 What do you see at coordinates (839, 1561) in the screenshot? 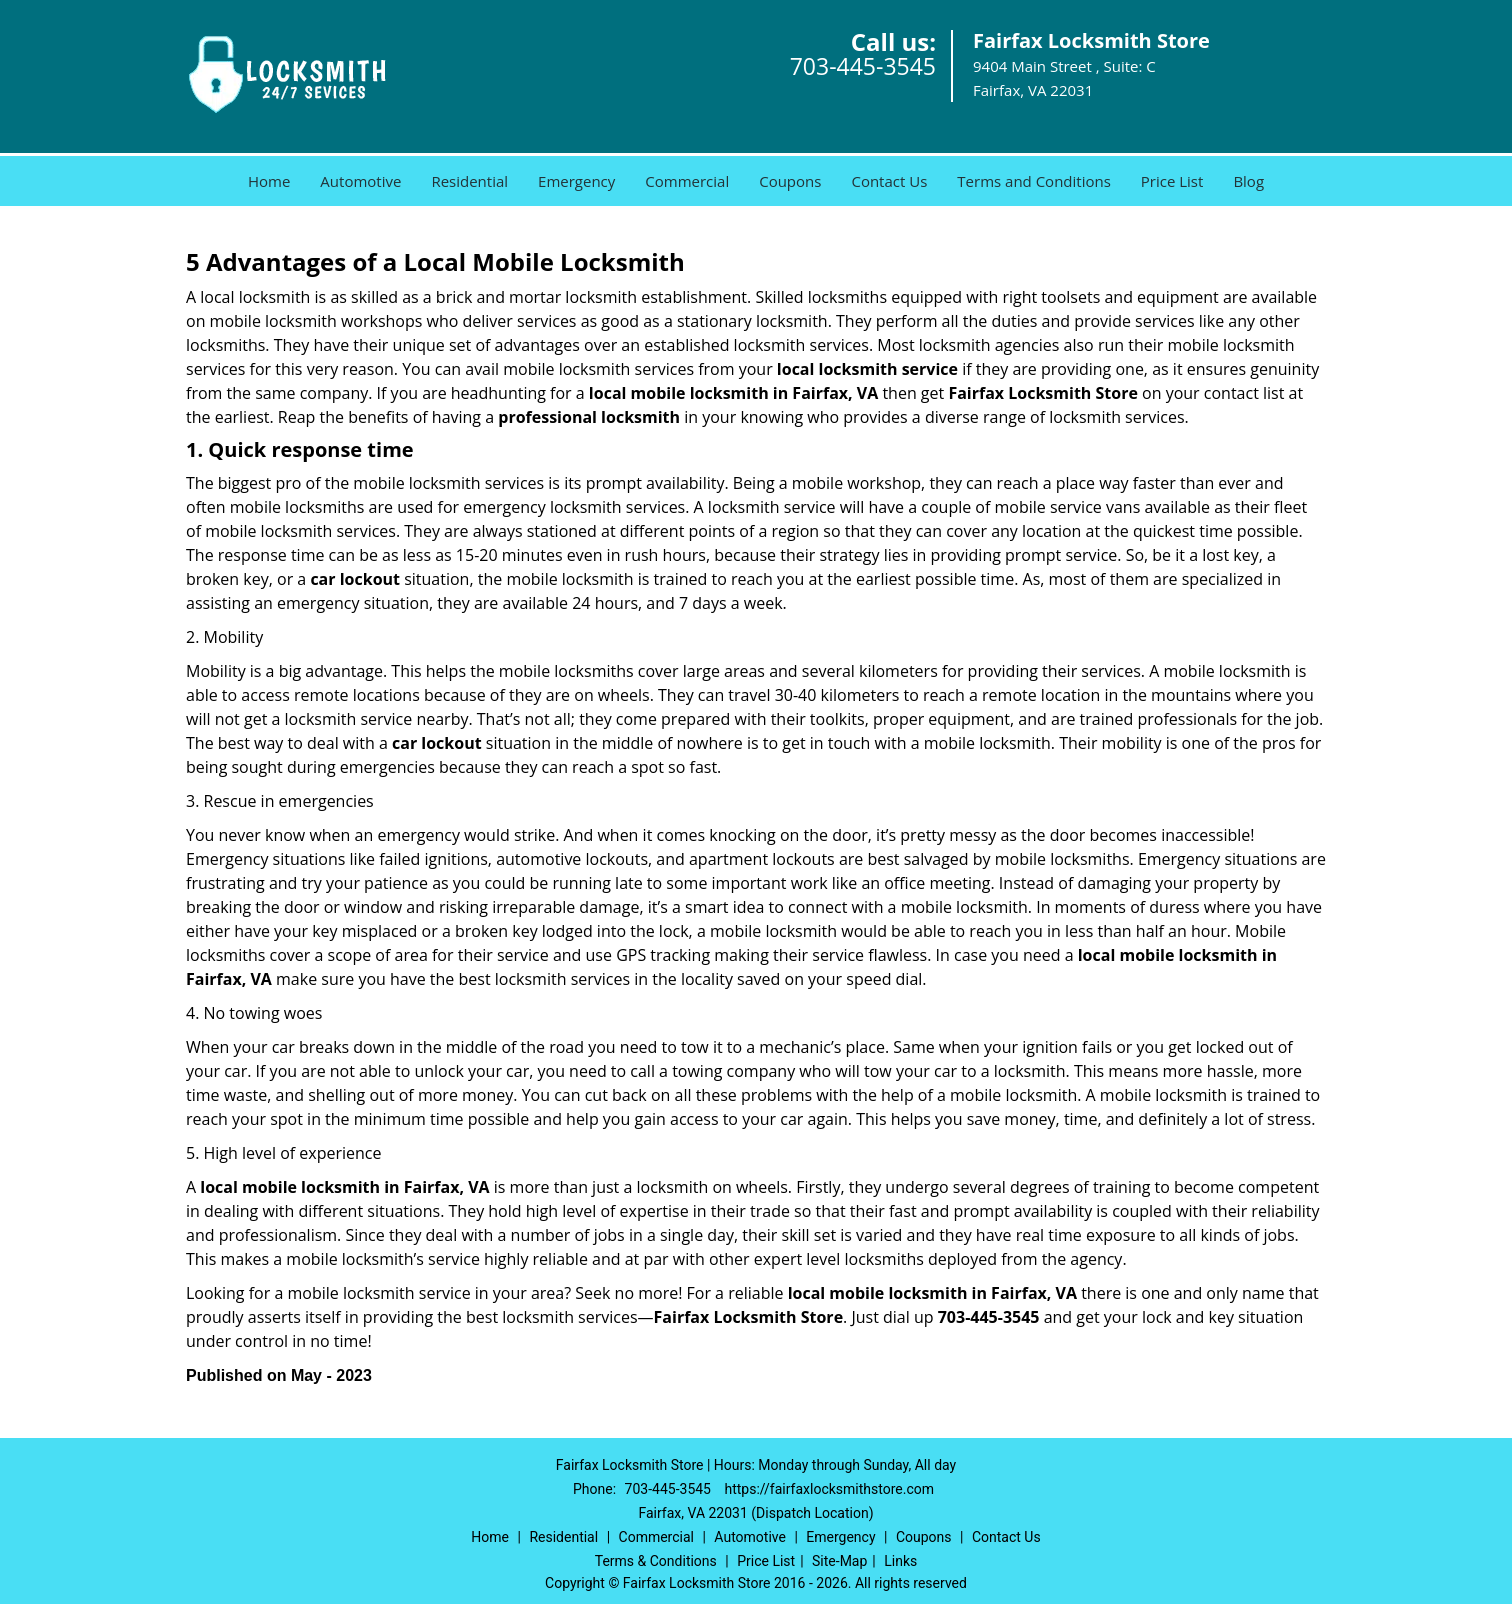
I see `Site-Map` at bounding box center [839, 1561].